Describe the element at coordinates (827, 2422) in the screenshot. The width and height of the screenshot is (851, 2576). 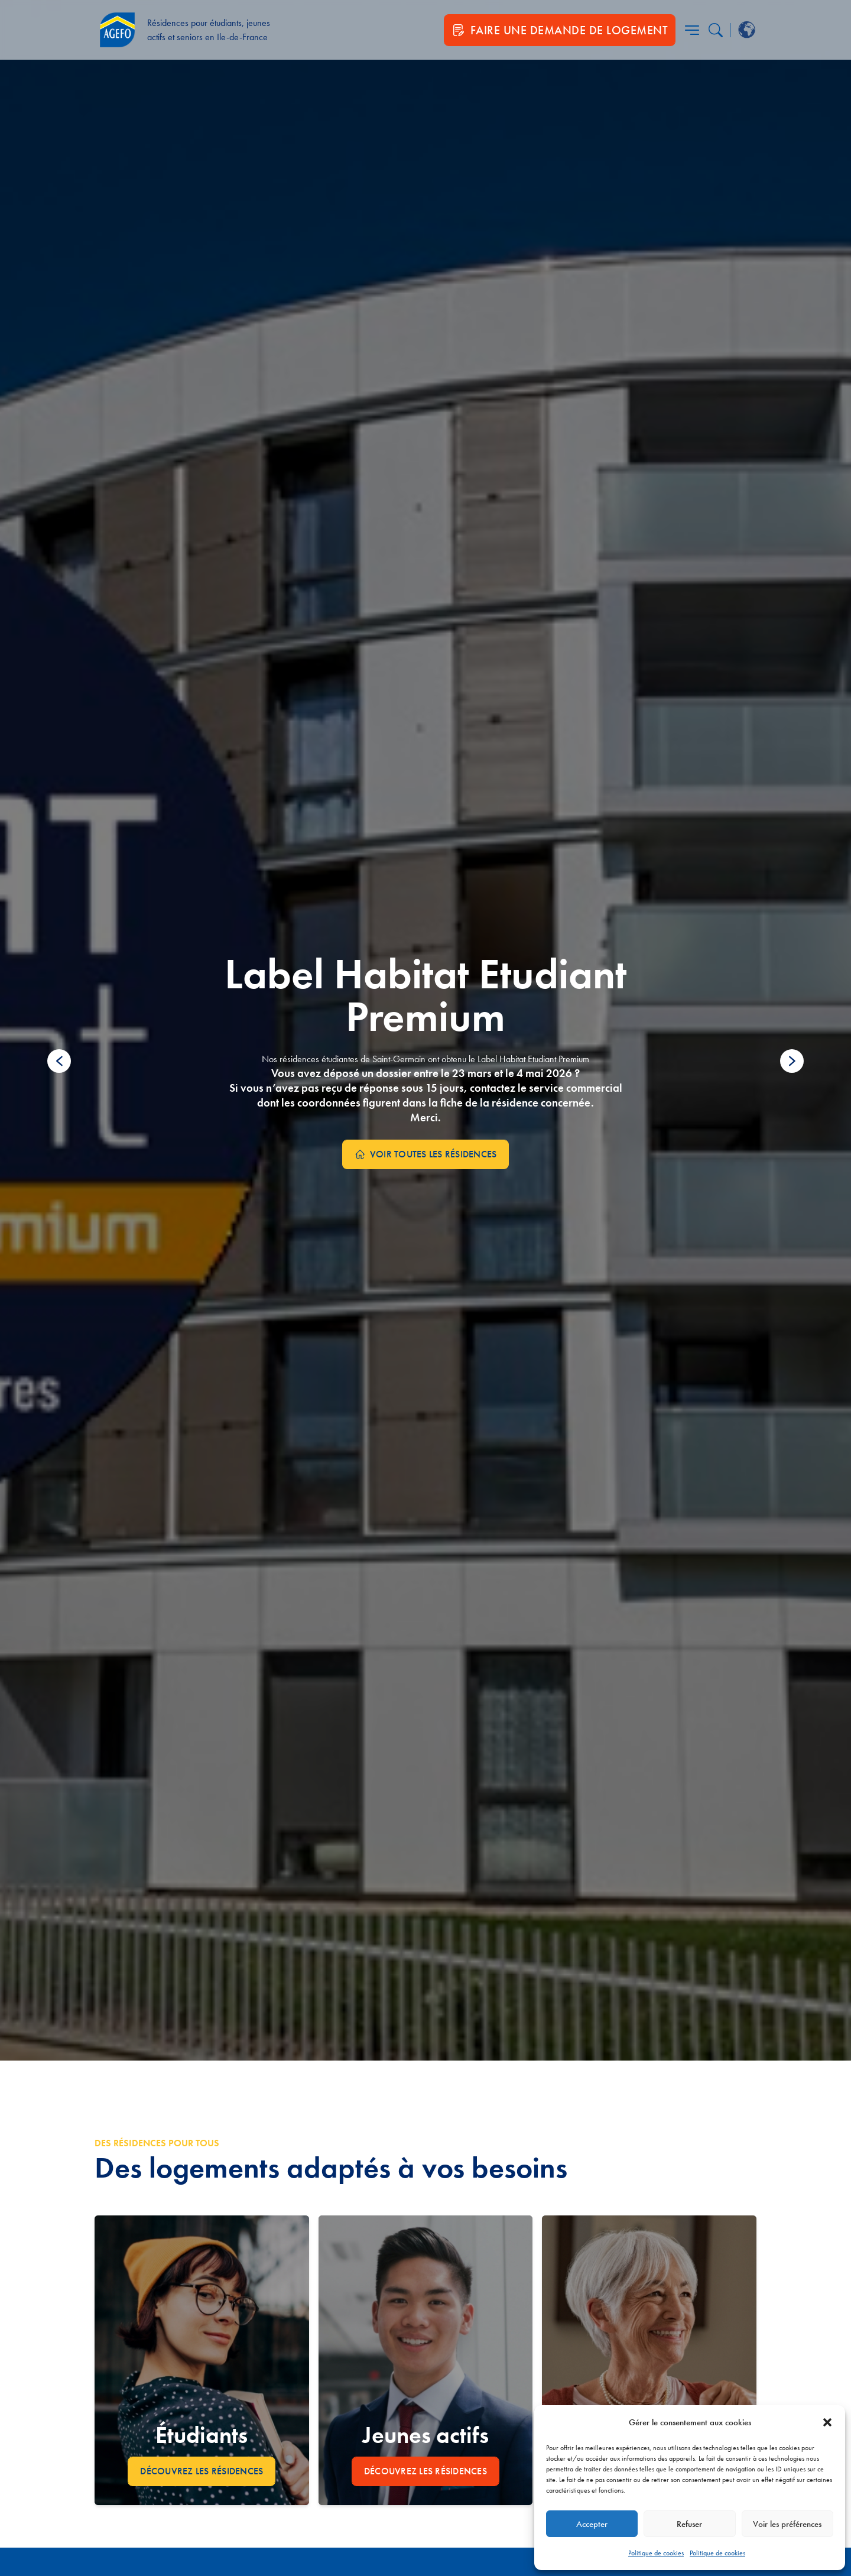
I see `[button]` at that location.